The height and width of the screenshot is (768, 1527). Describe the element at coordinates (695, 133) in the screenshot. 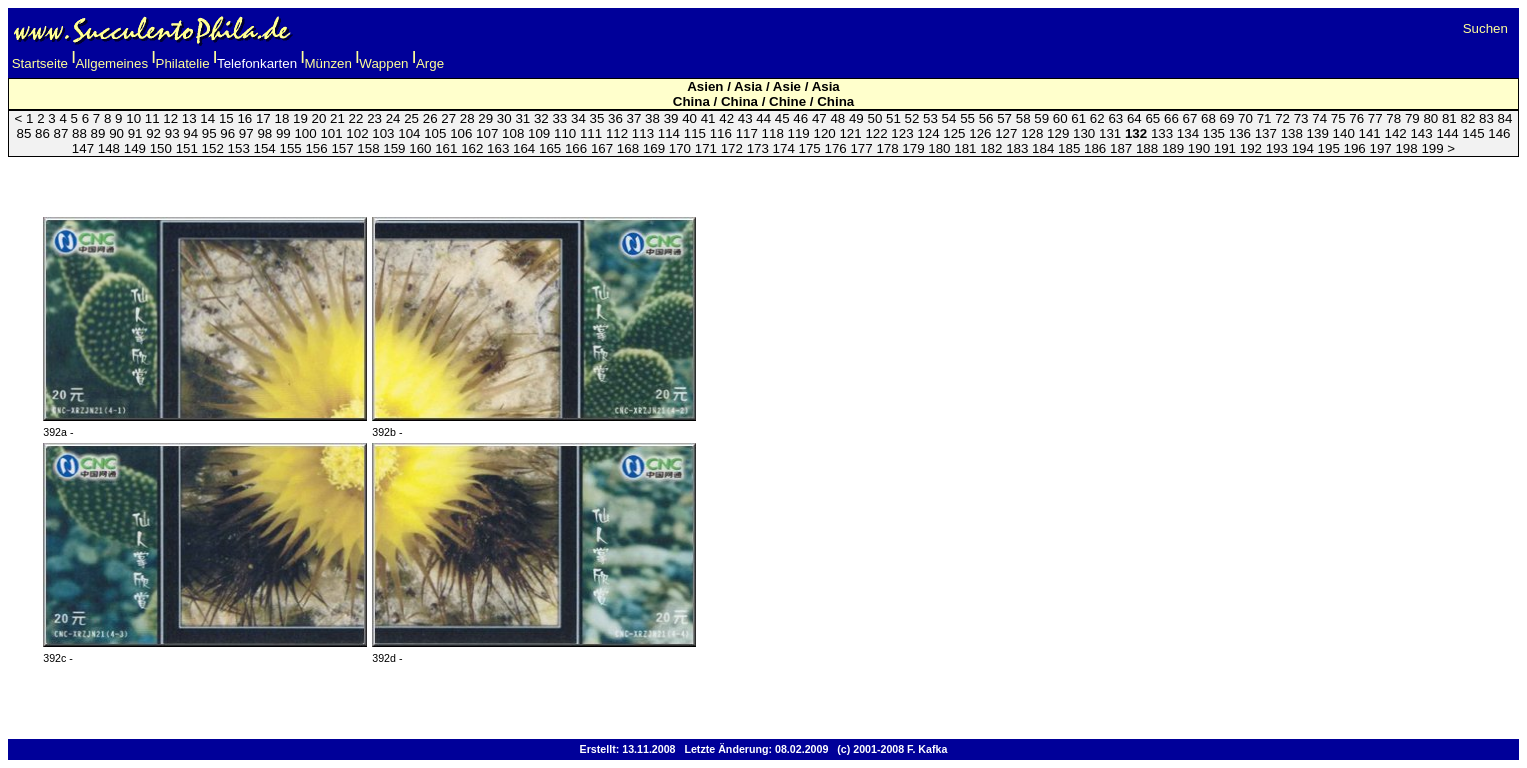

I see `115` at that location.